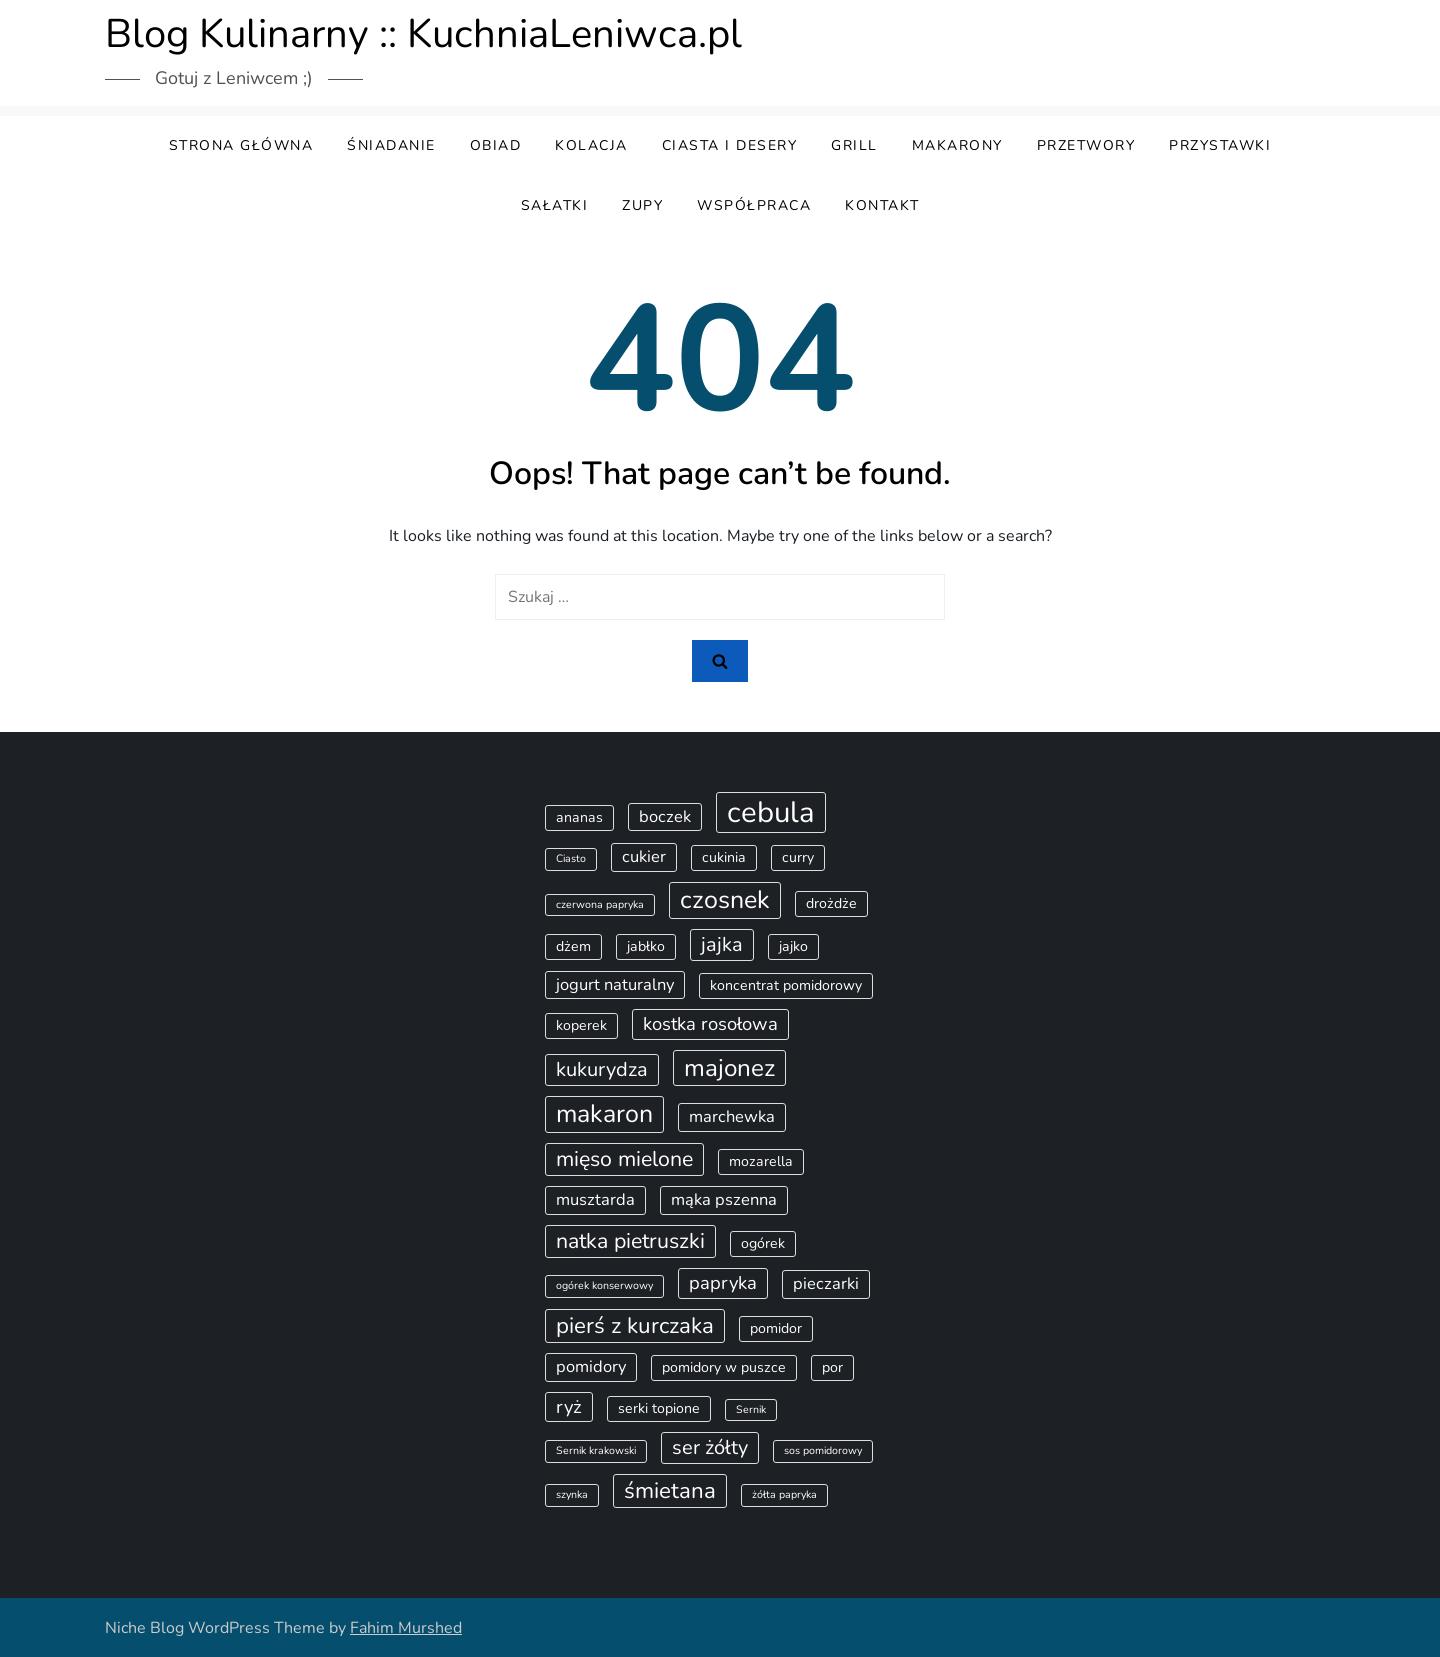 The width and height of the screenshot is (1440, 1657). What do you see at coordinates (776, 1328) in the screenshot?
I see `pomidor [pomidor (2 elementy)]` at bounding box center [776, 1328].